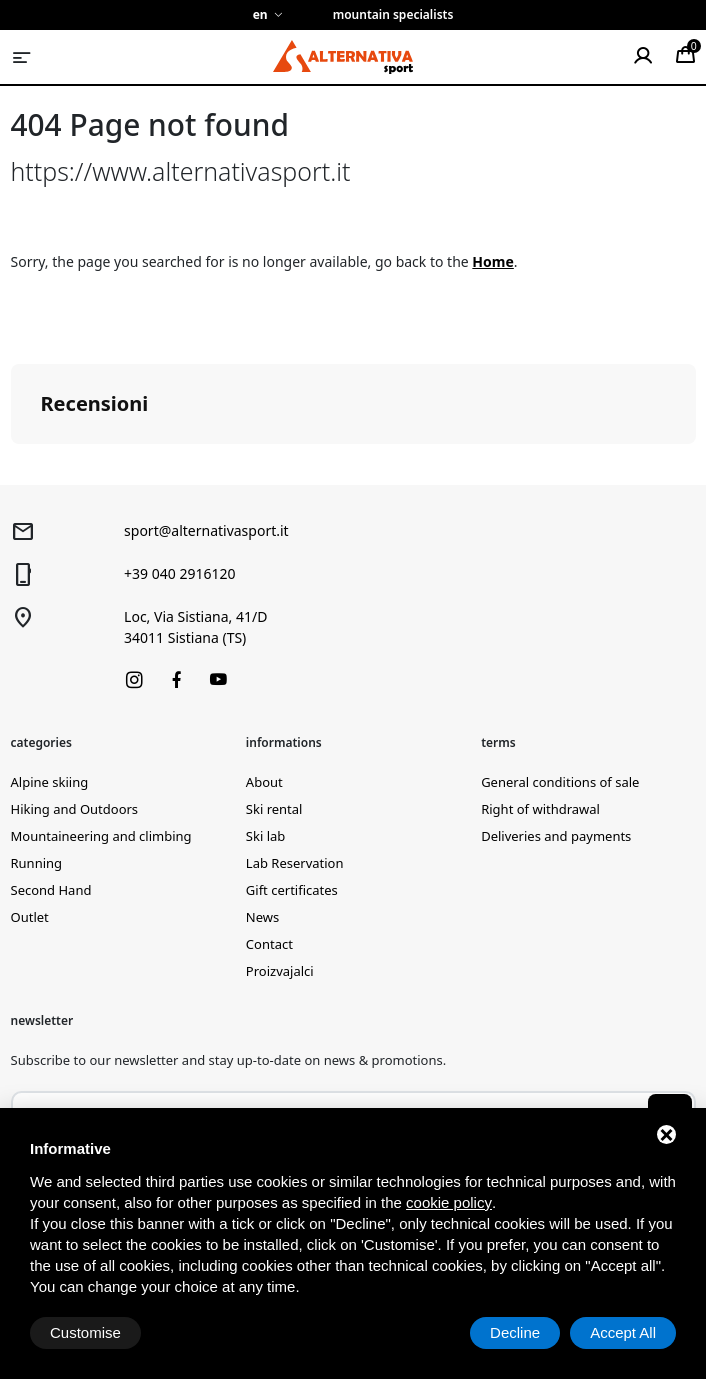  Describe the element at coordinates (295, 863) in the screenshot. I see `Lab Reservation` at that location.